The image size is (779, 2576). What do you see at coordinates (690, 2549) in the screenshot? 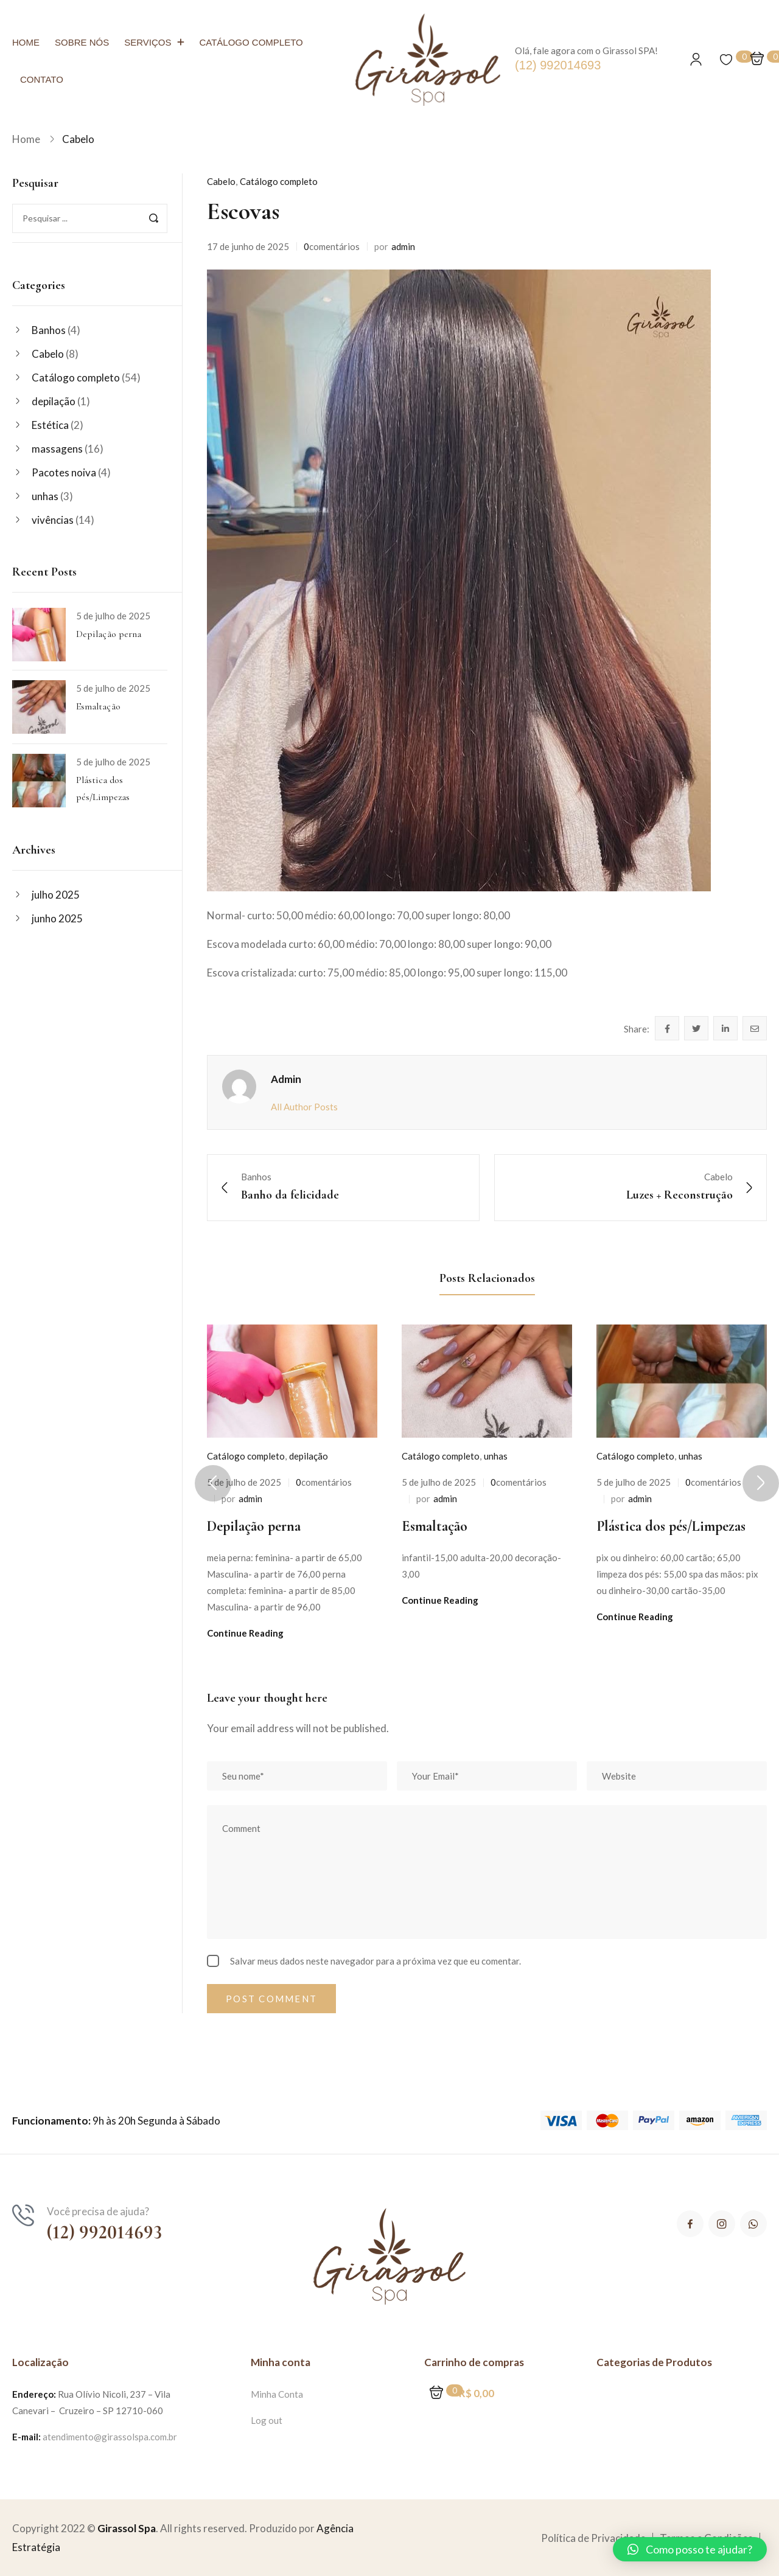
I see `[button]` at bounding box center [690, 2549].